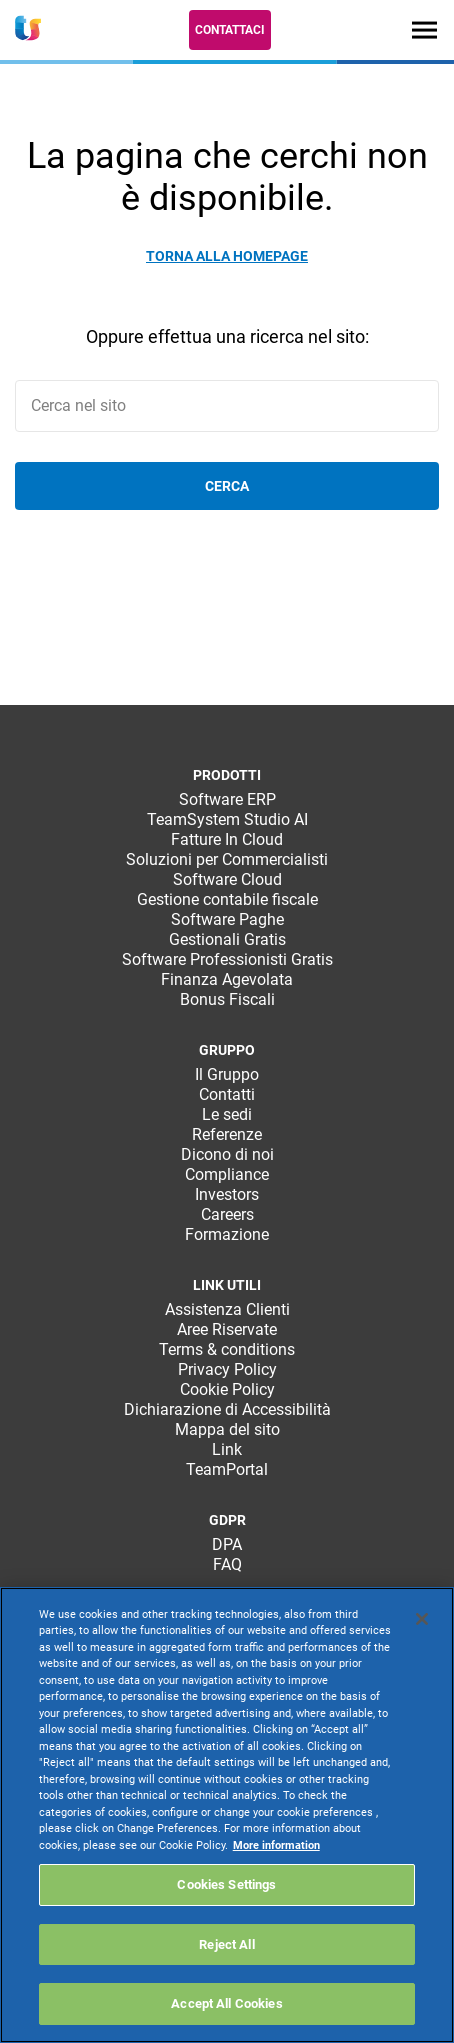 The width and height of the screenshot is (454, 2043). I want to click on Assistenza Clienti, so click(227, 1309).